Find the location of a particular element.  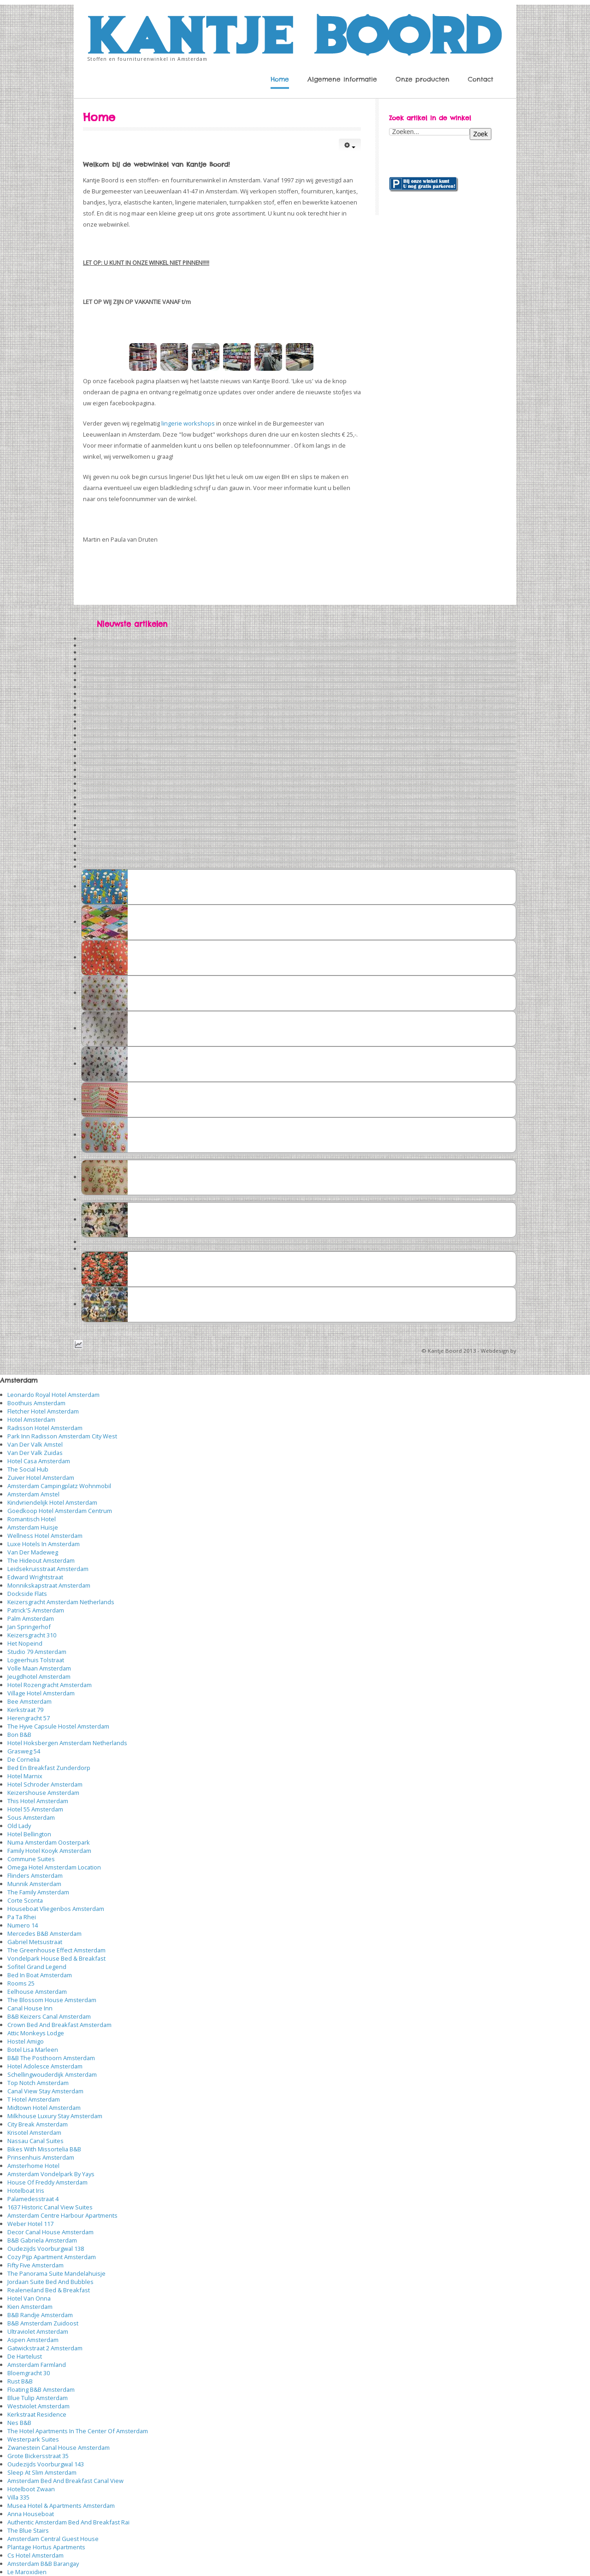

Sofitel Grand Legend is located at coordinates (36, 1967).